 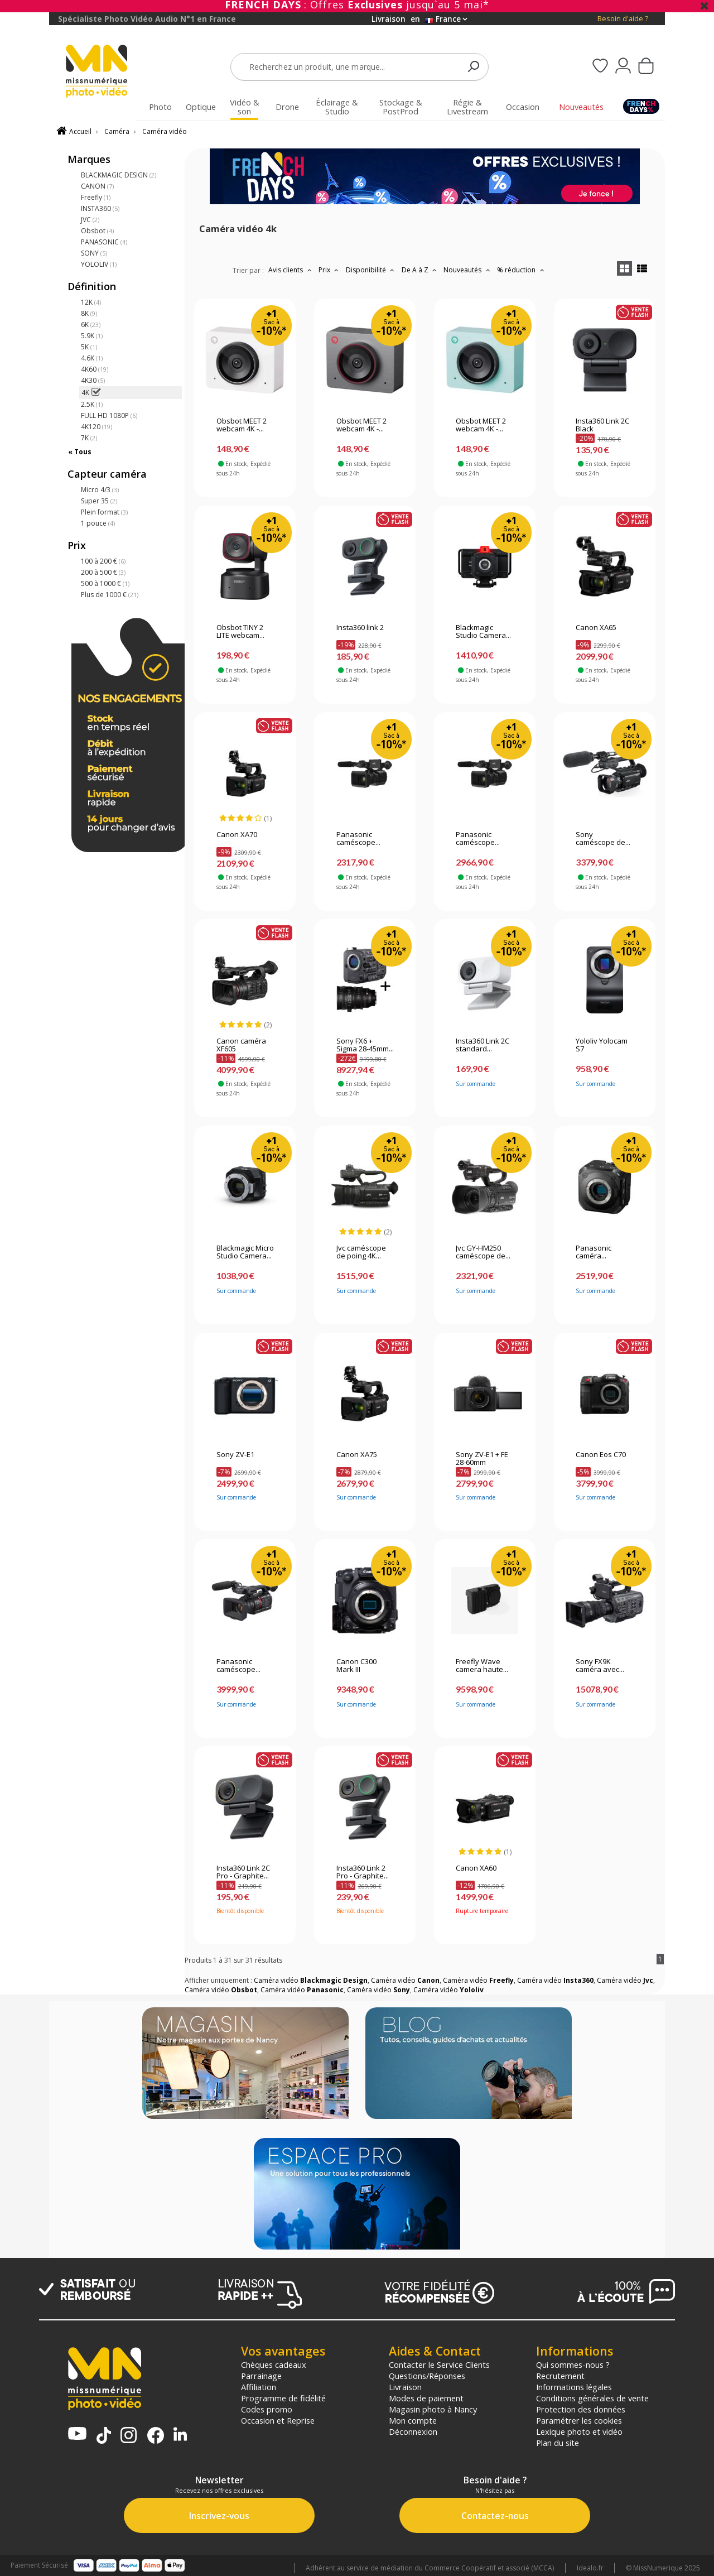 I want to click on Sony FX9K caméra avec..., so click(x=600, y=1665).